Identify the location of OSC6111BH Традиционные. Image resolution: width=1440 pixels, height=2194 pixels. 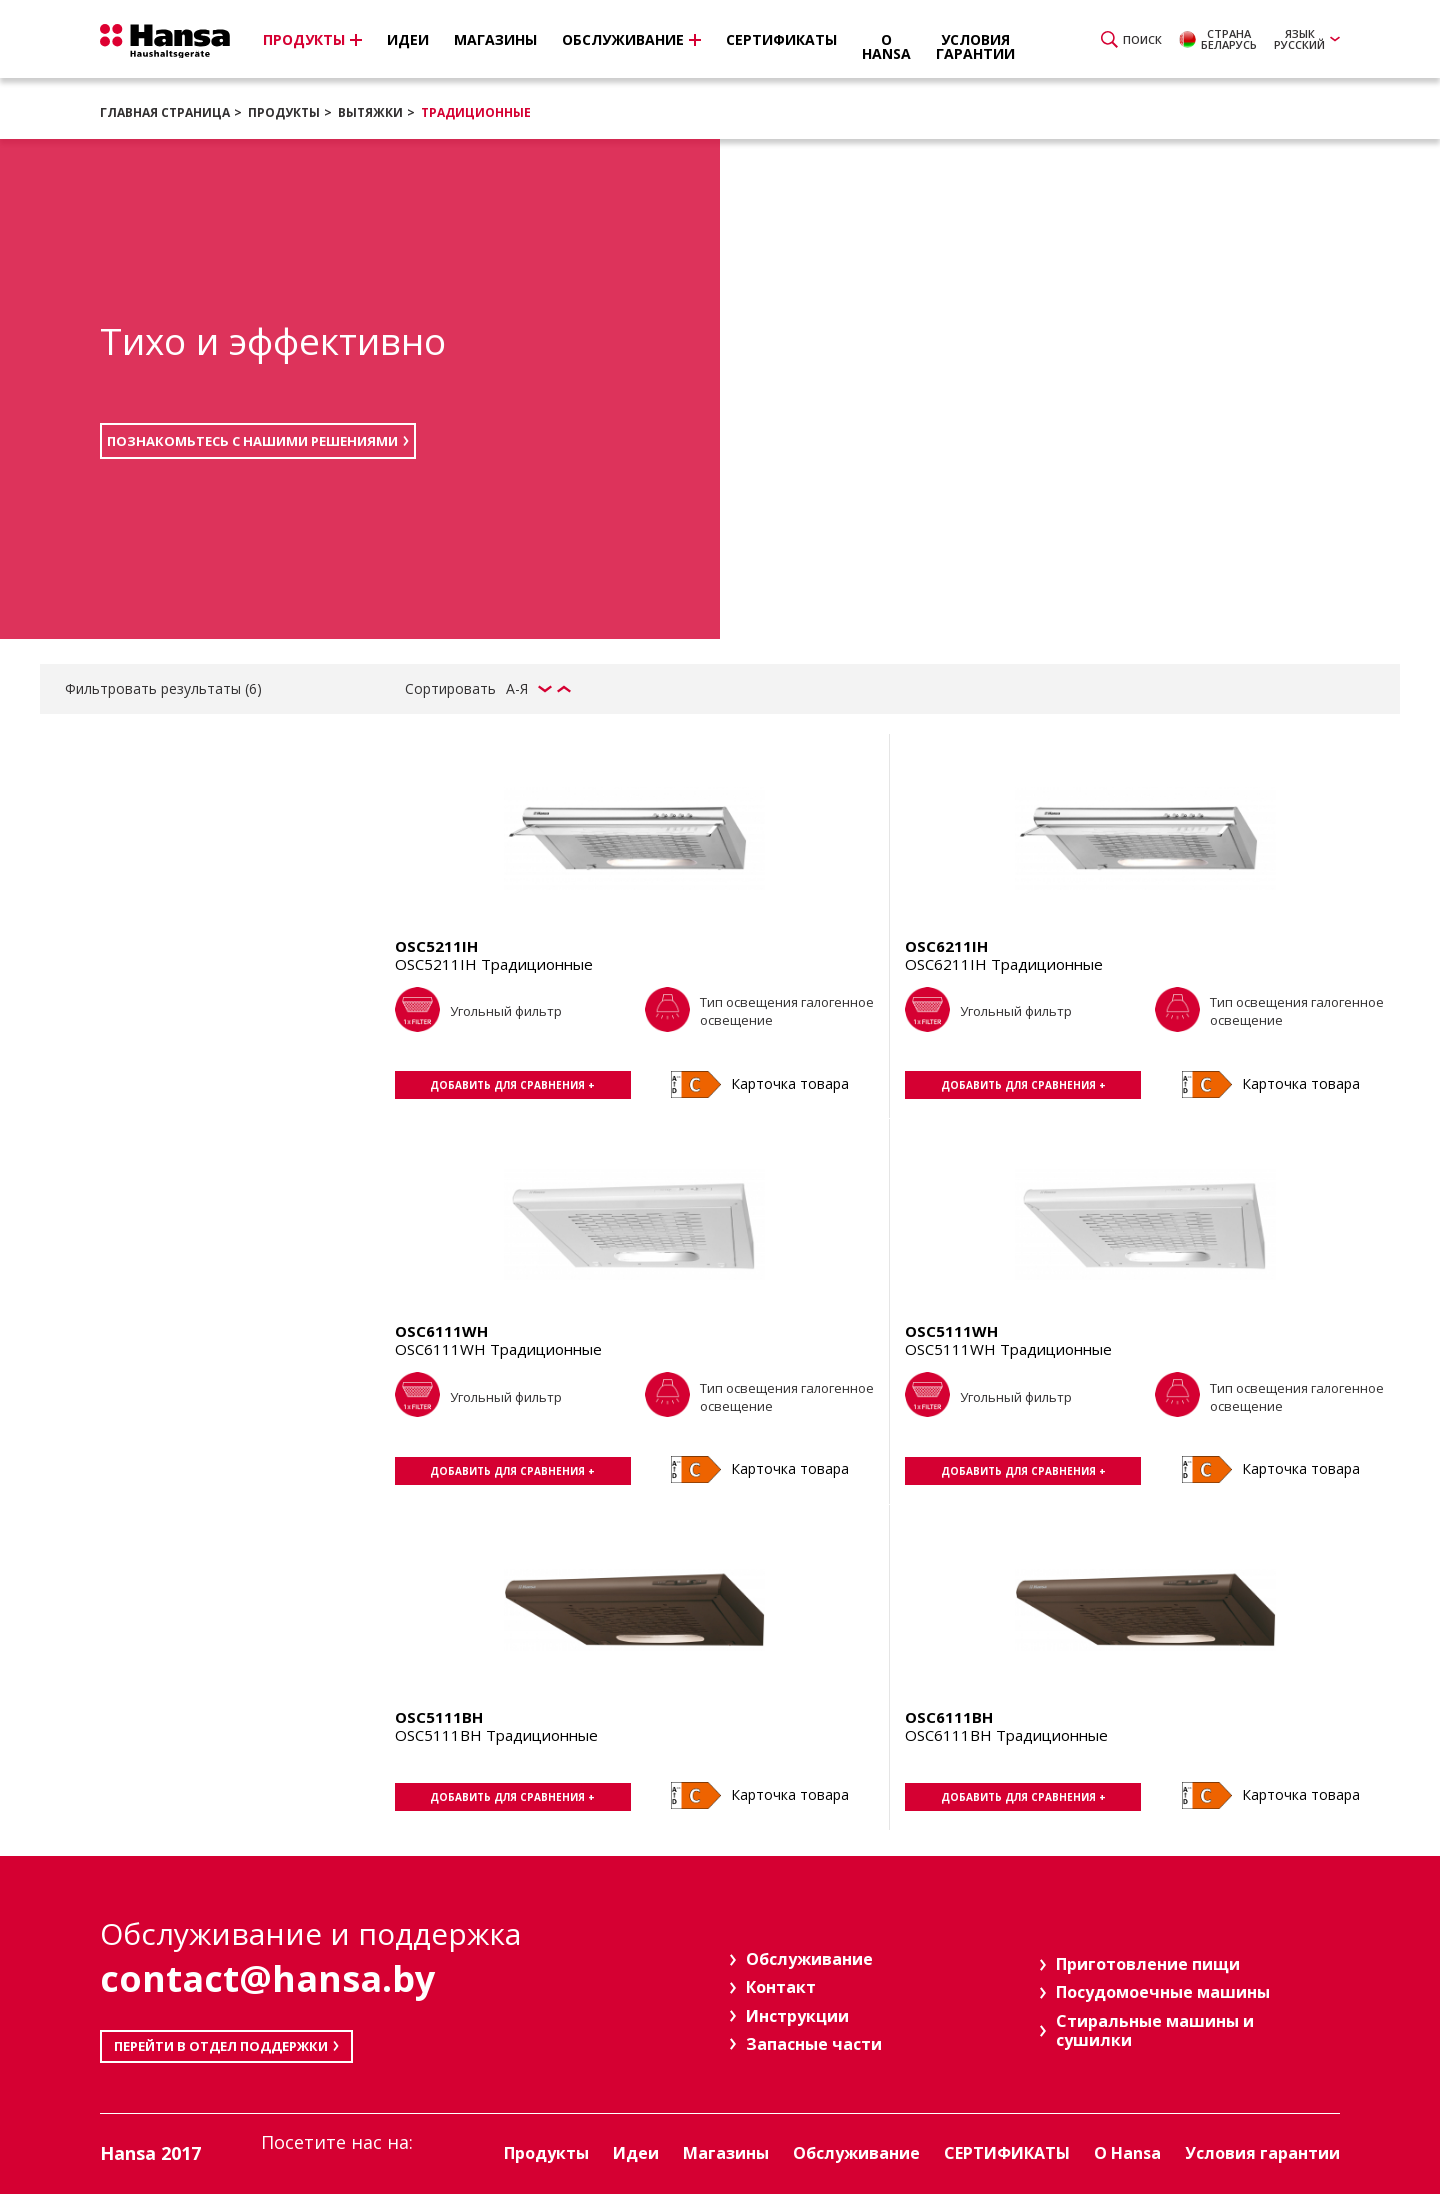
(1006, 1735).